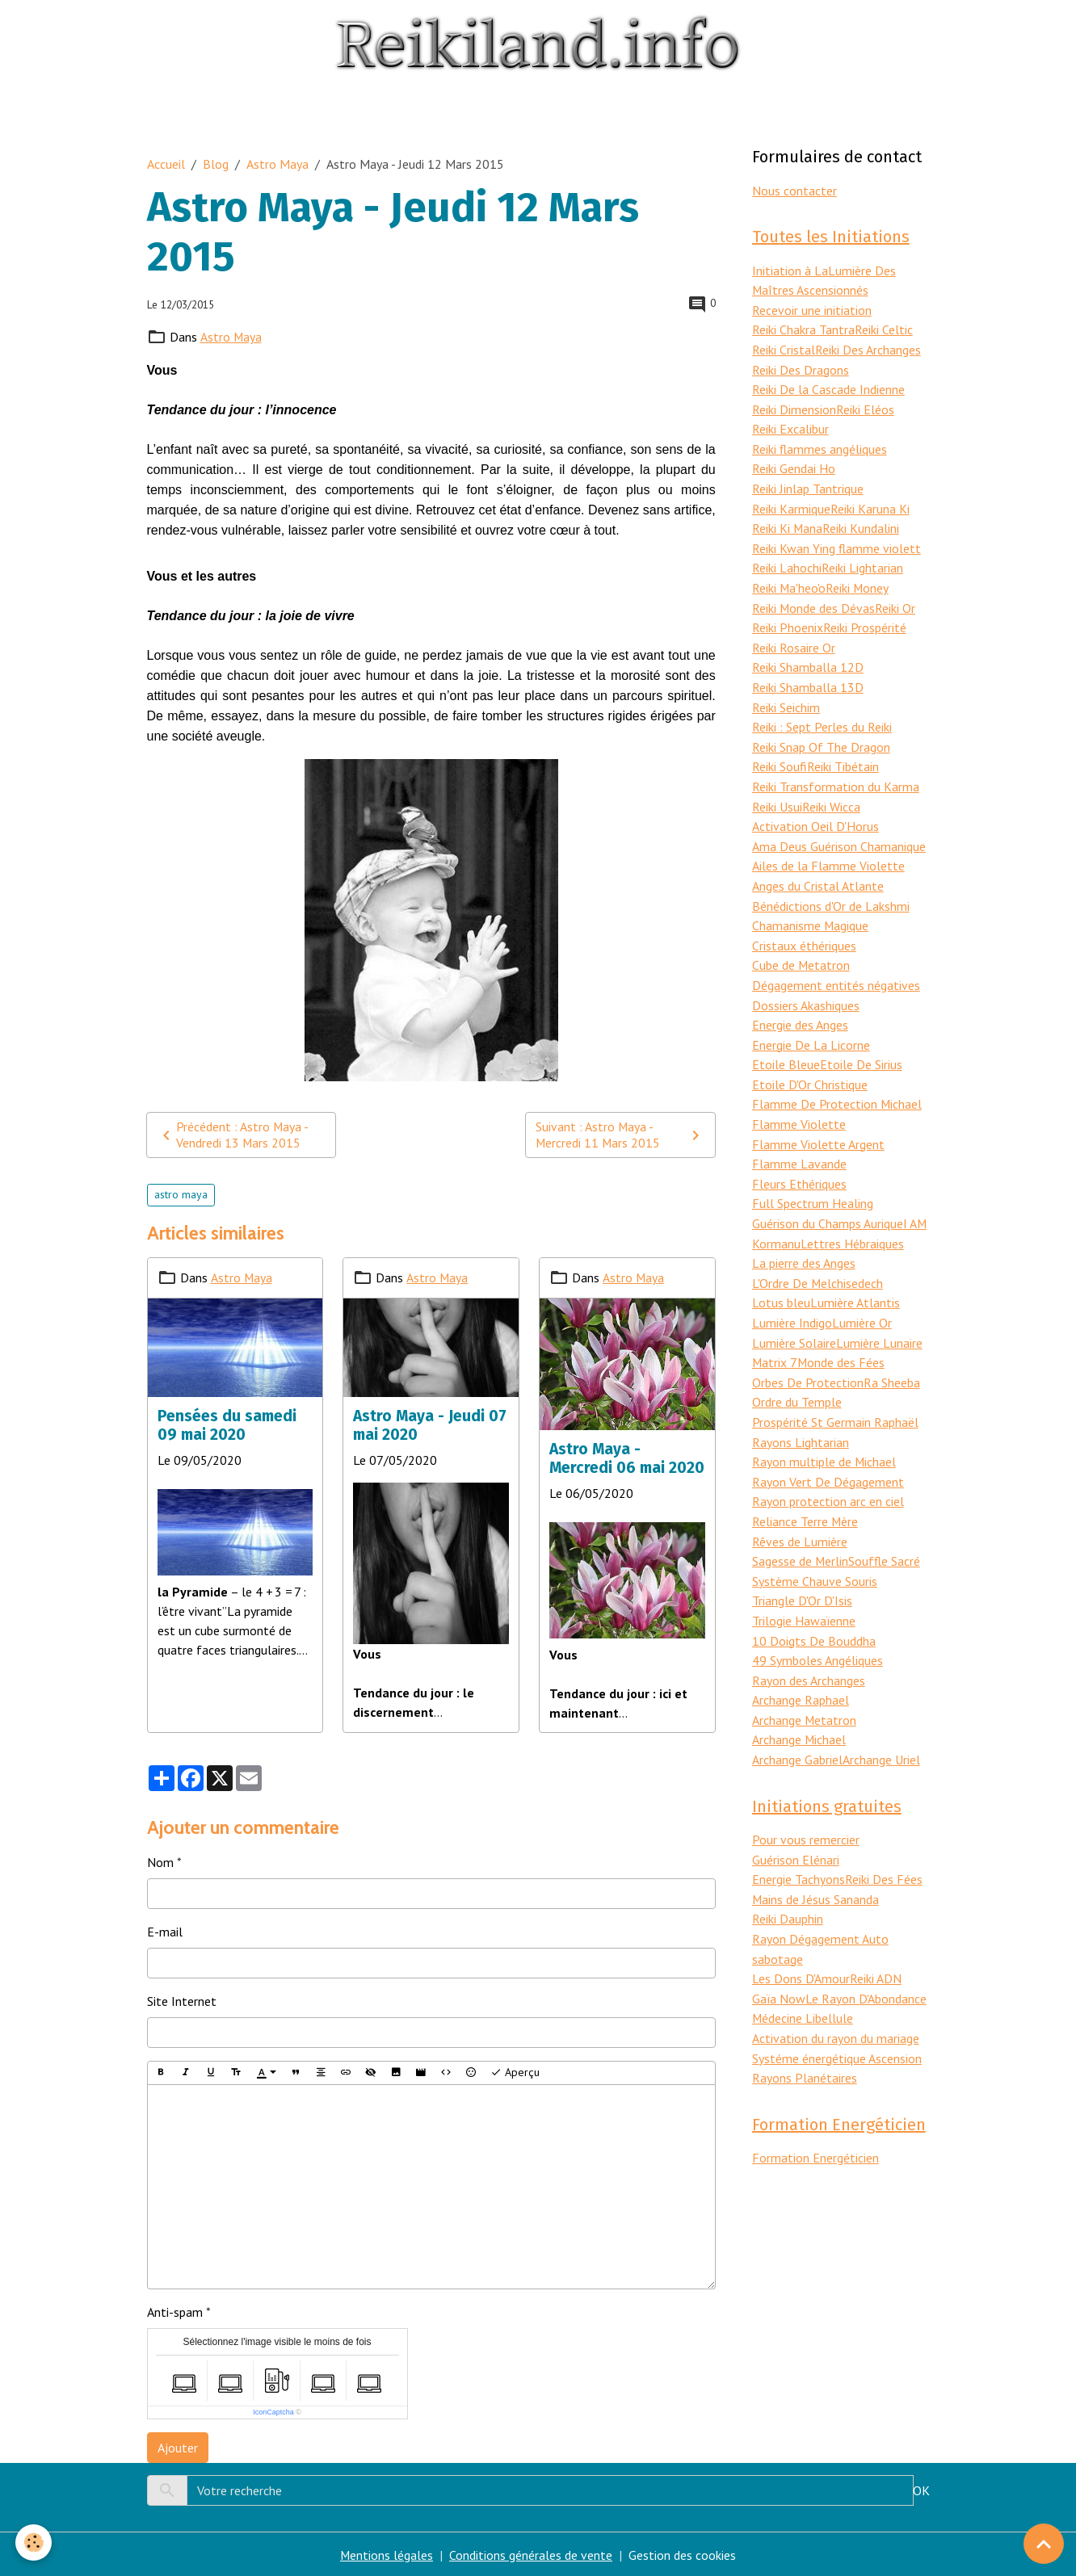  Describe the element at coordinates (799, 1704) in the screenshot. I see `Archange Michael` at that location.